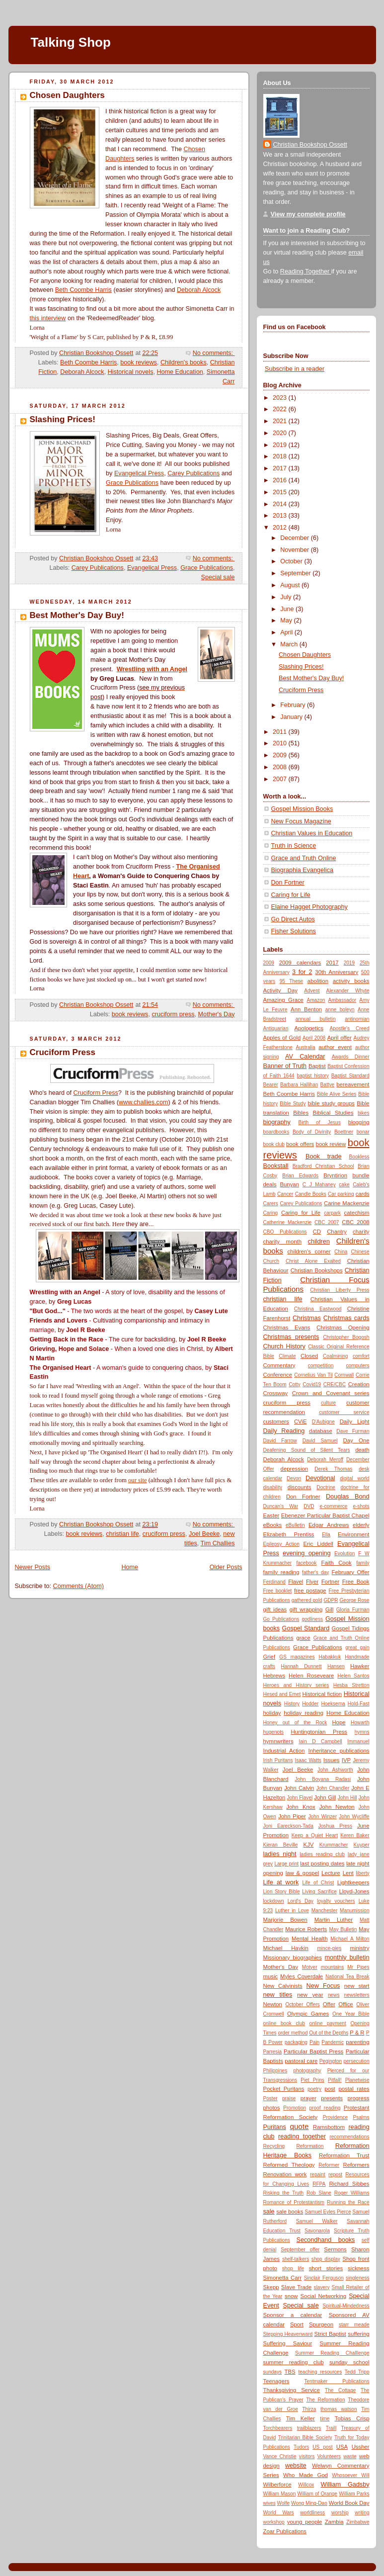 Image resolution: width=384 pixels, height=2576 pixels. Describe the element at coordinates (278, 2428) in the screenshot. I see `Torchbearers` at that location.